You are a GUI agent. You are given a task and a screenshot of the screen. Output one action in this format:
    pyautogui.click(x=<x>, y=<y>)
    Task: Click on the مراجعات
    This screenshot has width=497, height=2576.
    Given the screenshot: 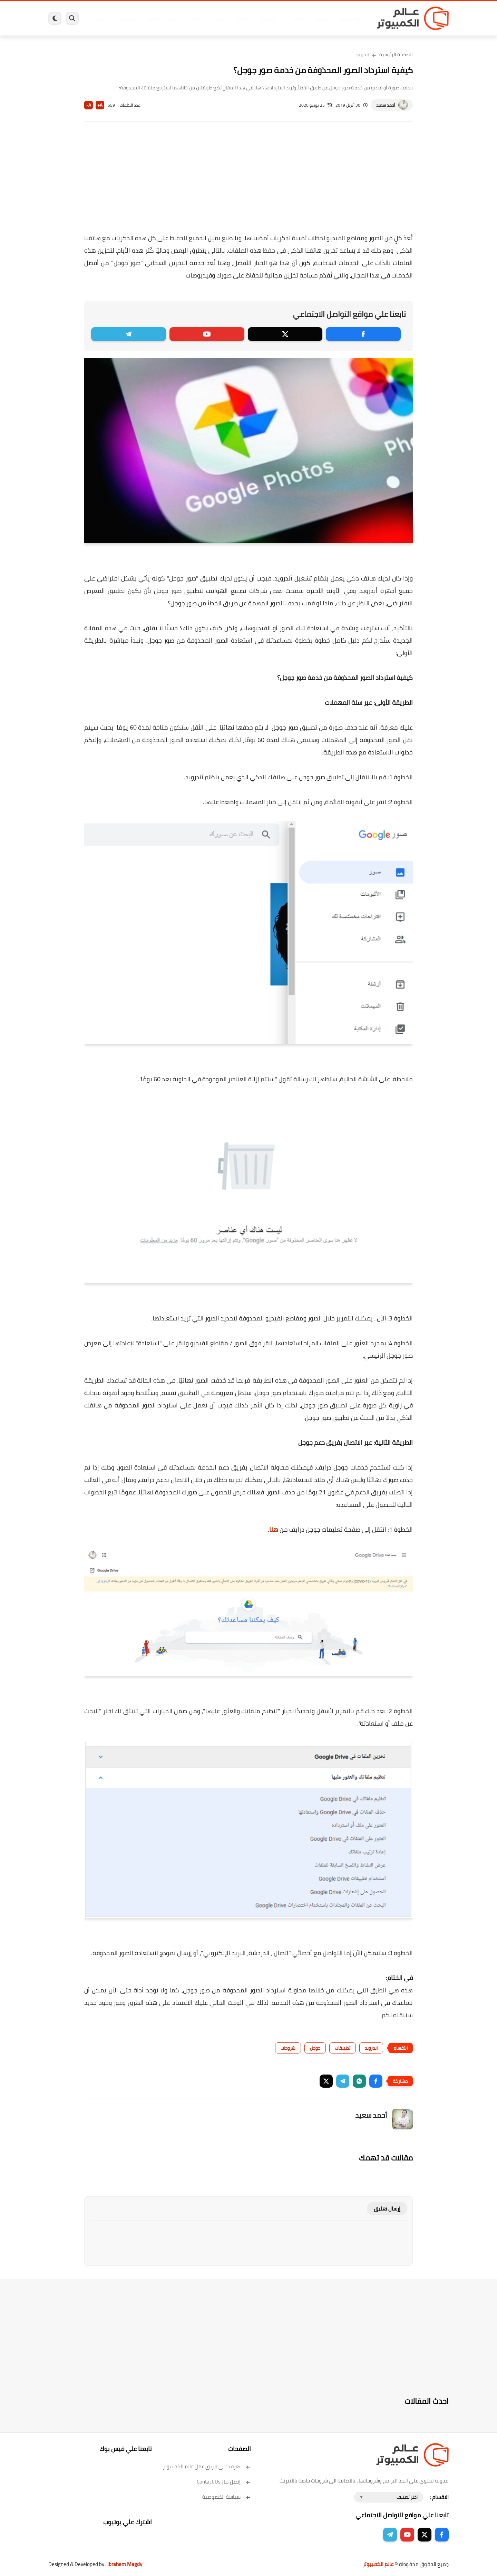 What is the action you would take?
    pyautogui.click(x=127, y=18)
    